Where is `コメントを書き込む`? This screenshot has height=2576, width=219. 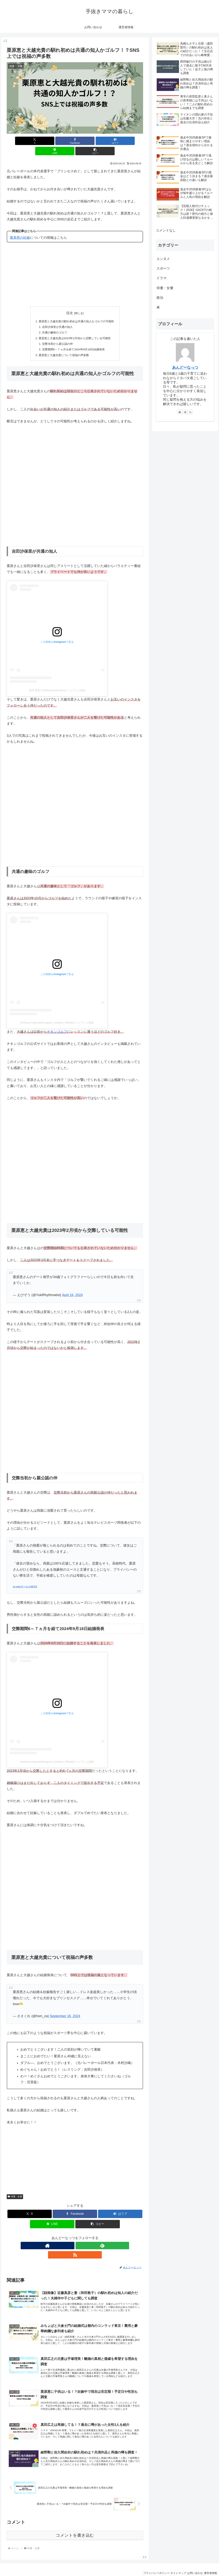
コメントを書き込む is located at coordinates (75, 2526).